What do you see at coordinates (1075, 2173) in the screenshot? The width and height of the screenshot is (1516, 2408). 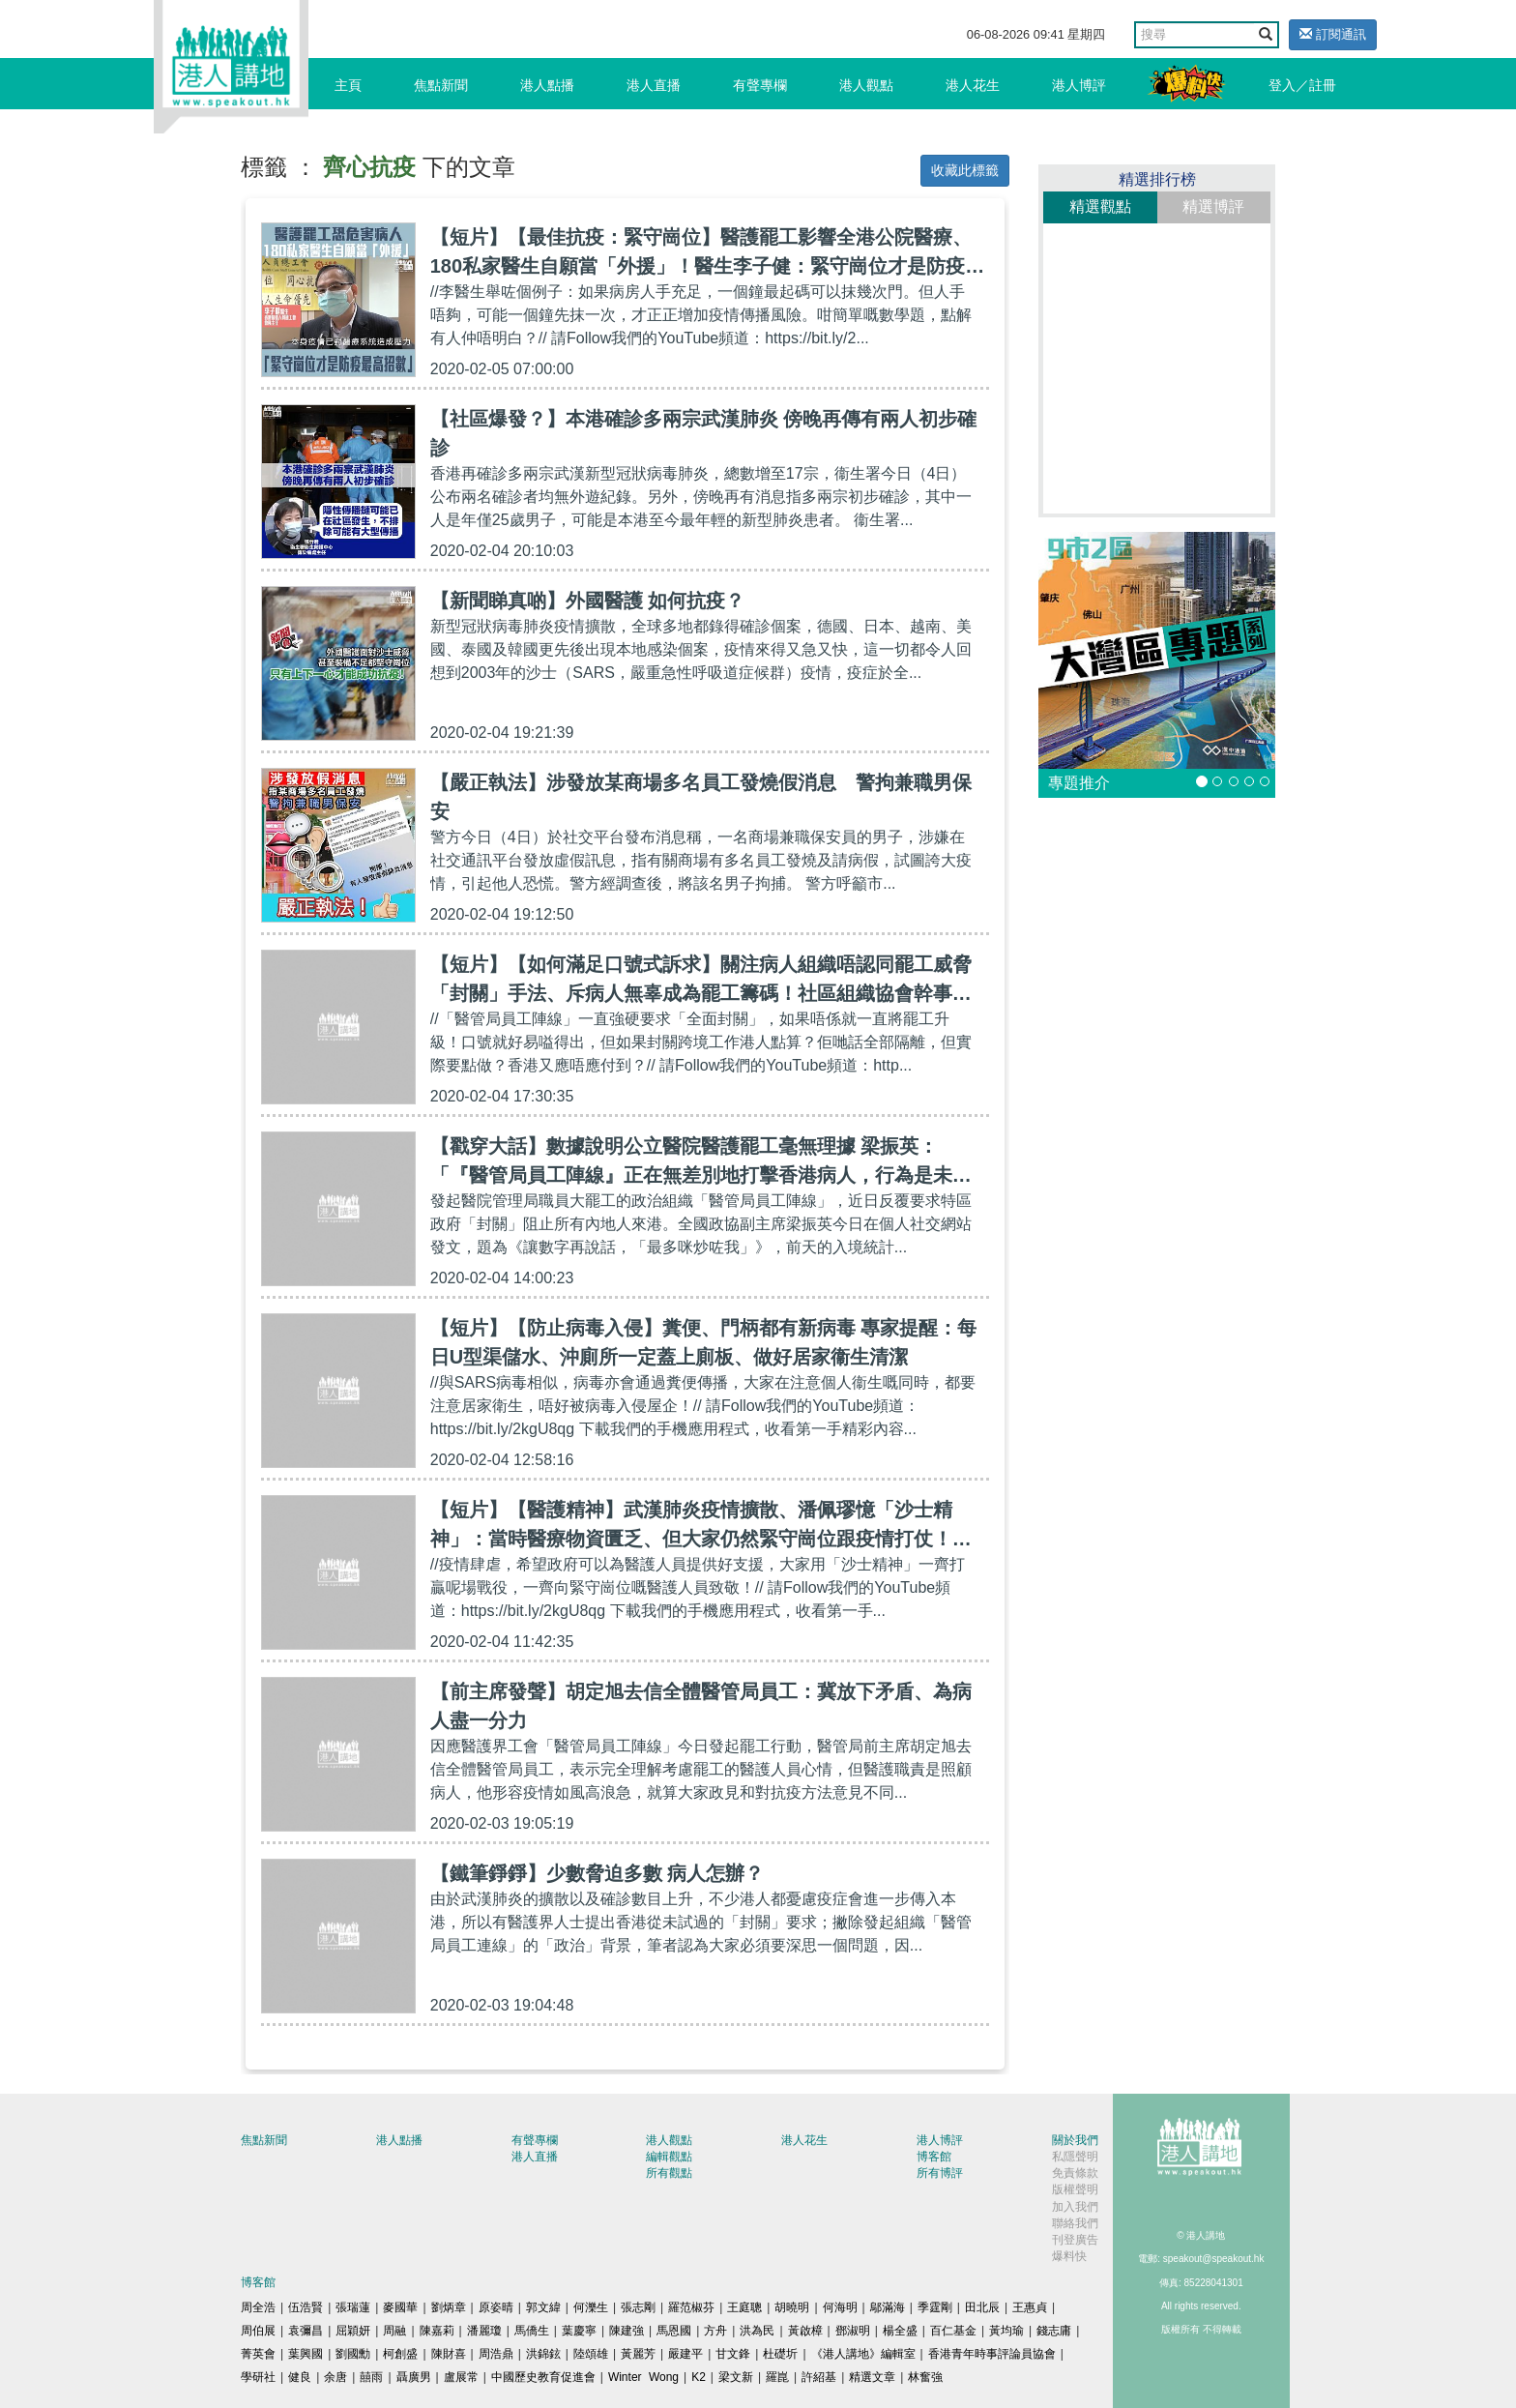 I see `免責條款` at bounding box center [1075, 2173].